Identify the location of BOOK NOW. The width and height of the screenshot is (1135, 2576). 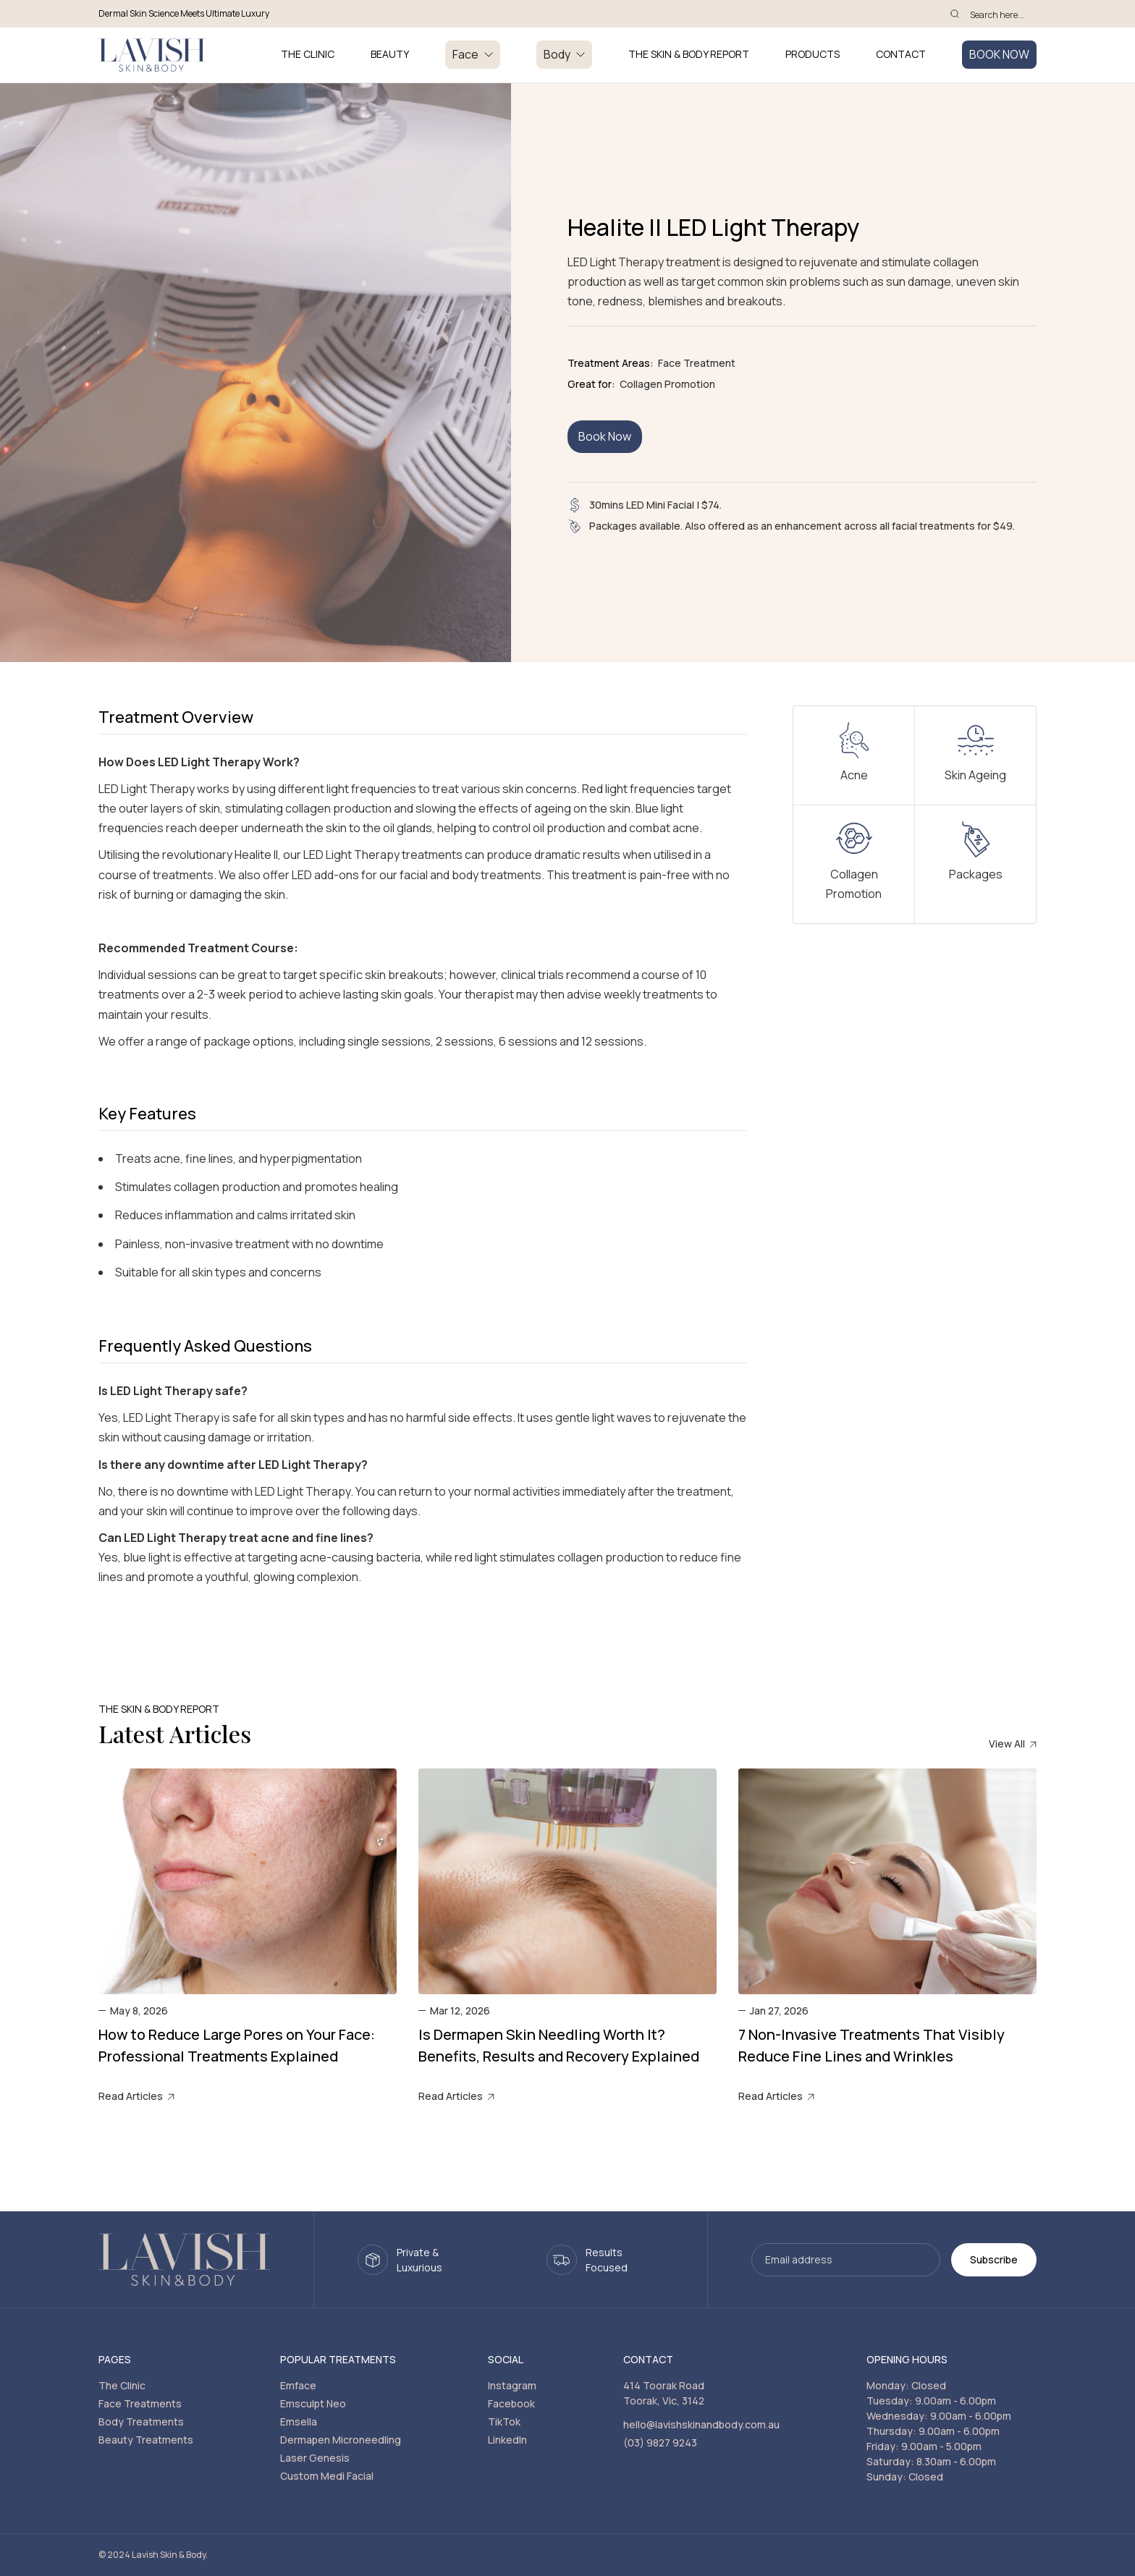
(999, 54).